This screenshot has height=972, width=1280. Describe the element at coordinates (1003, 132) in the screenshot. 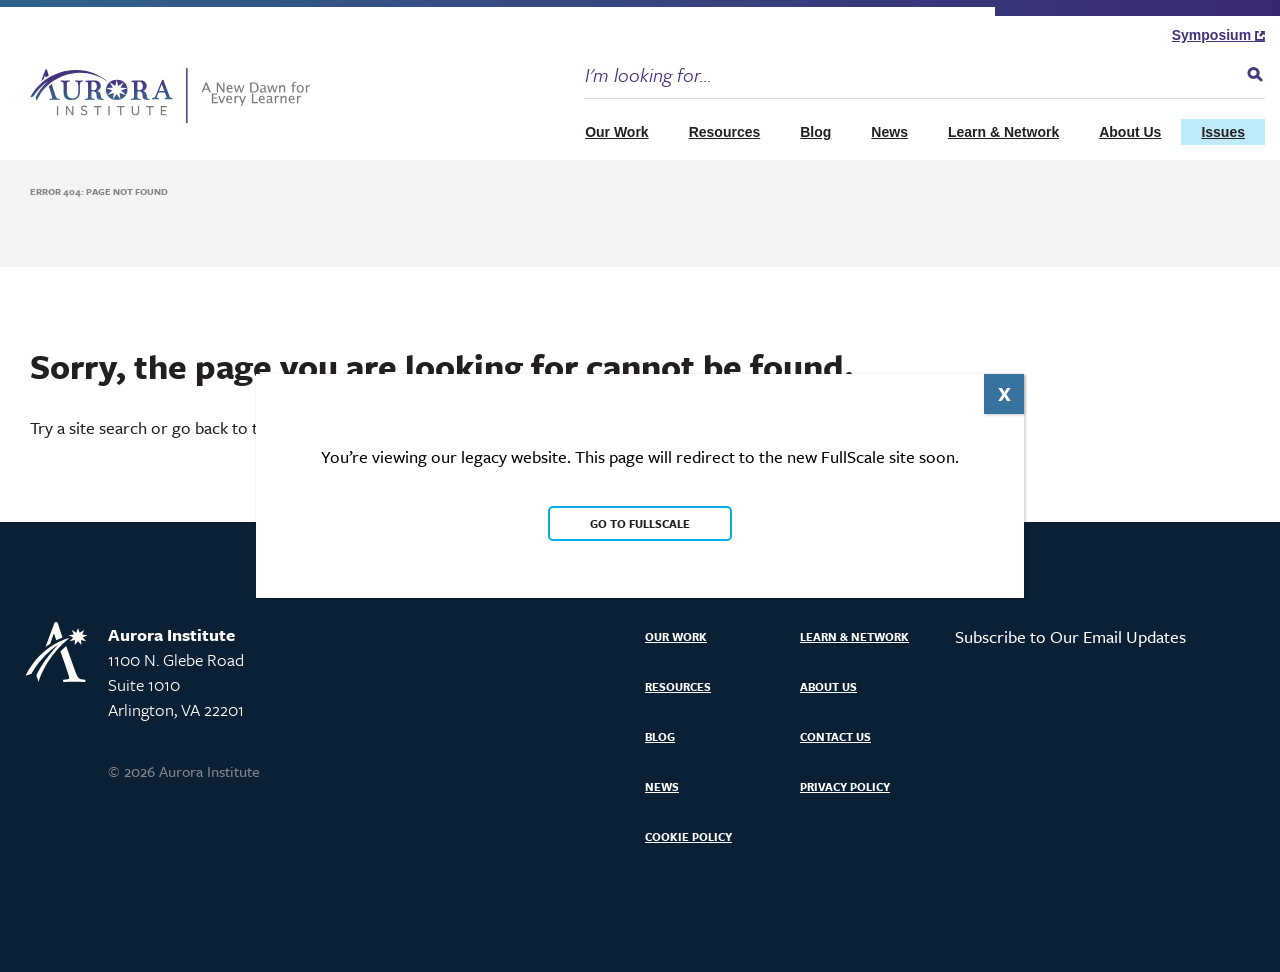

I see `Learn & Network` at that location.